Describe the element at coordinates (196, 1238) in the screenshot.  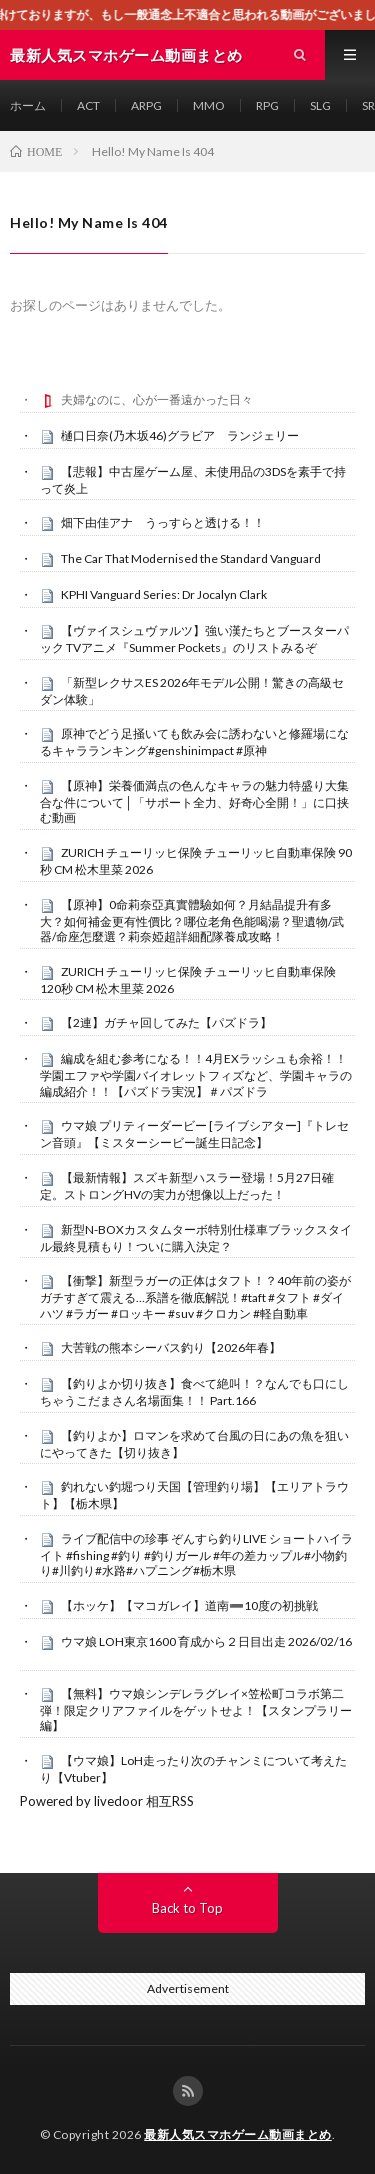
I see `新型N-BOXカスタムターボ特別仕様車ブラックスタイル最終見積もり！ついに購入決定？` at that location.